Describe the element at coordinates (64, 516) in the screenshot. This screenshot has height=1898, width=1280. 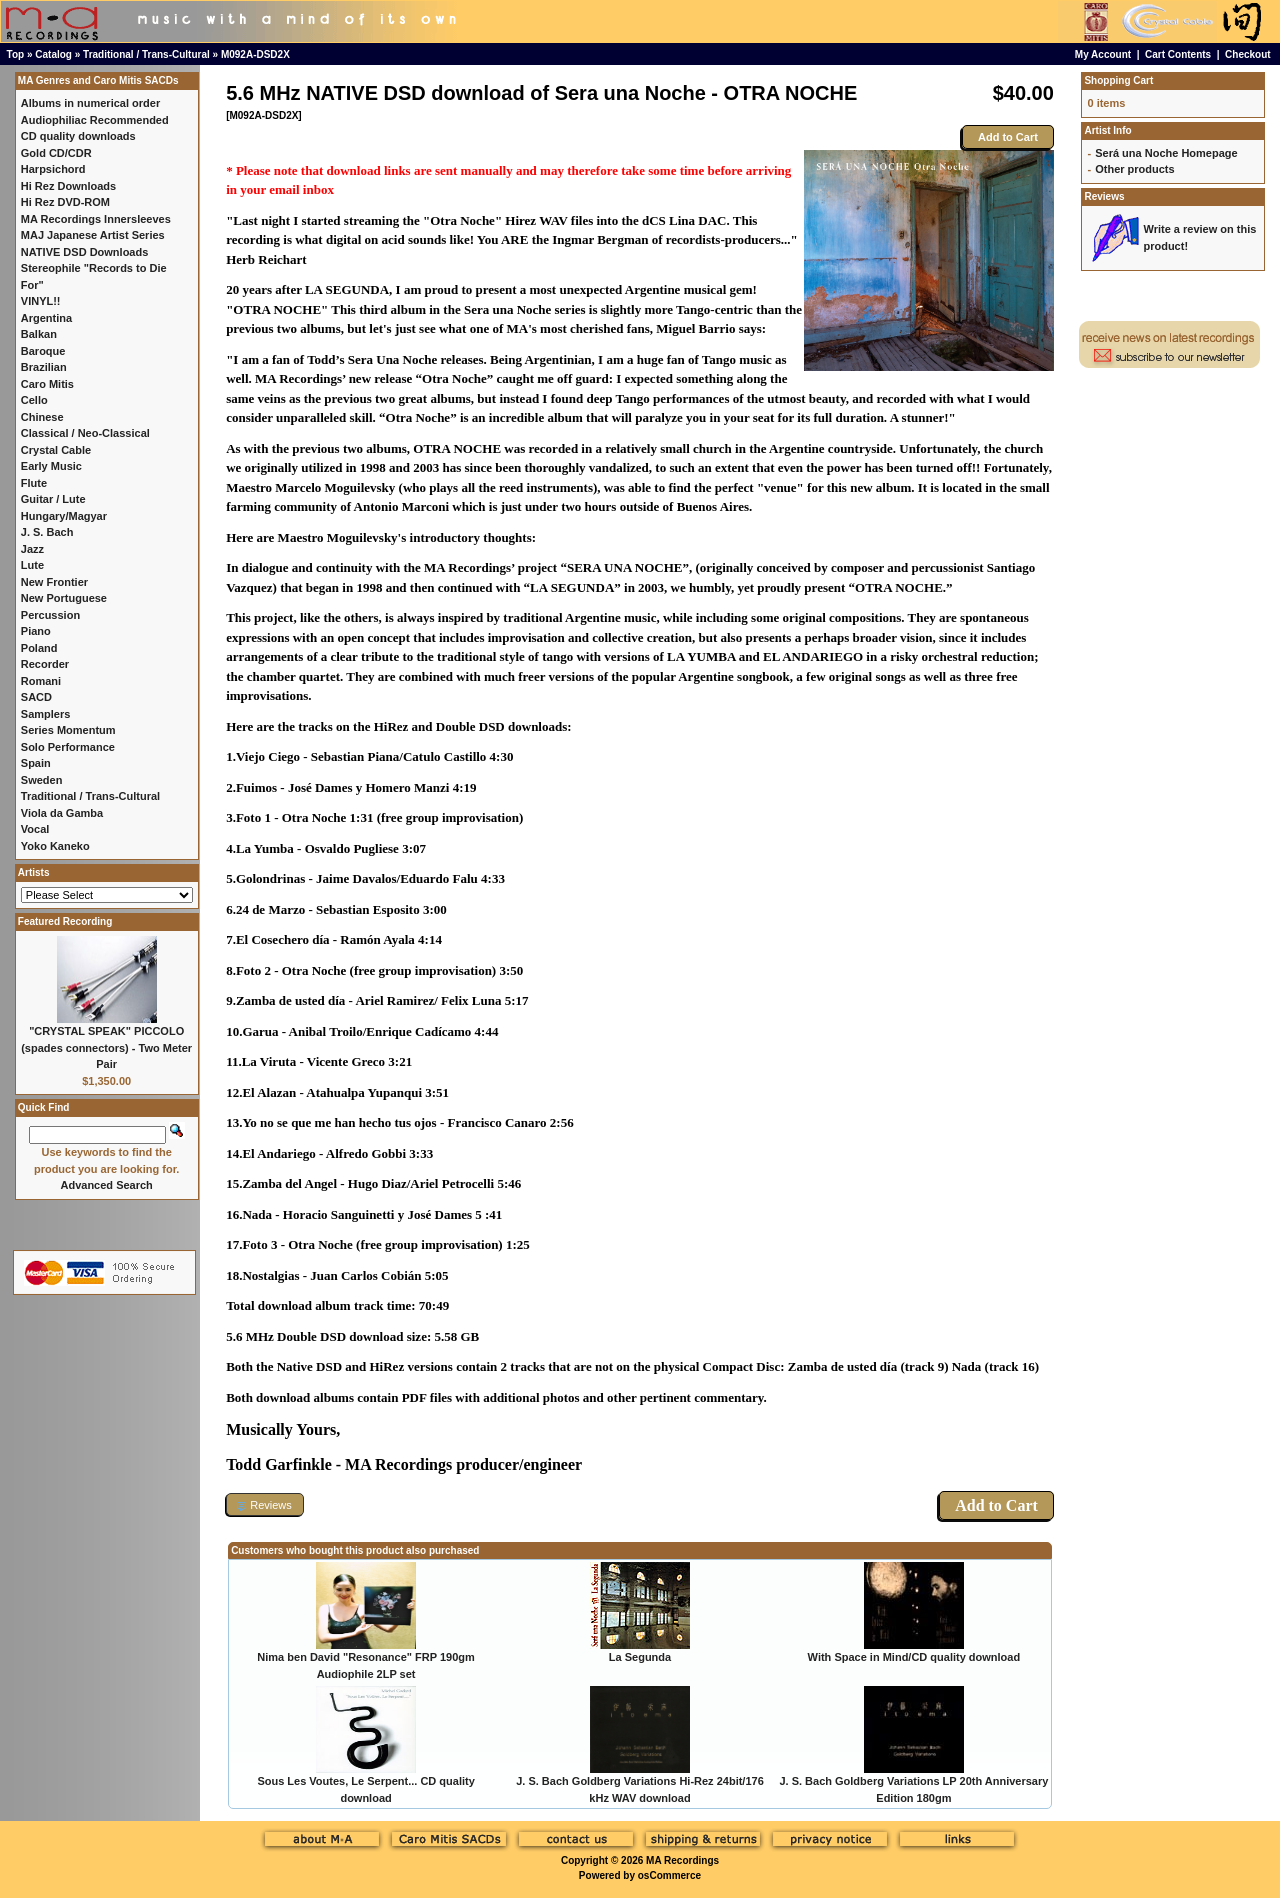
I see `Hungary/Magyar` at that location.